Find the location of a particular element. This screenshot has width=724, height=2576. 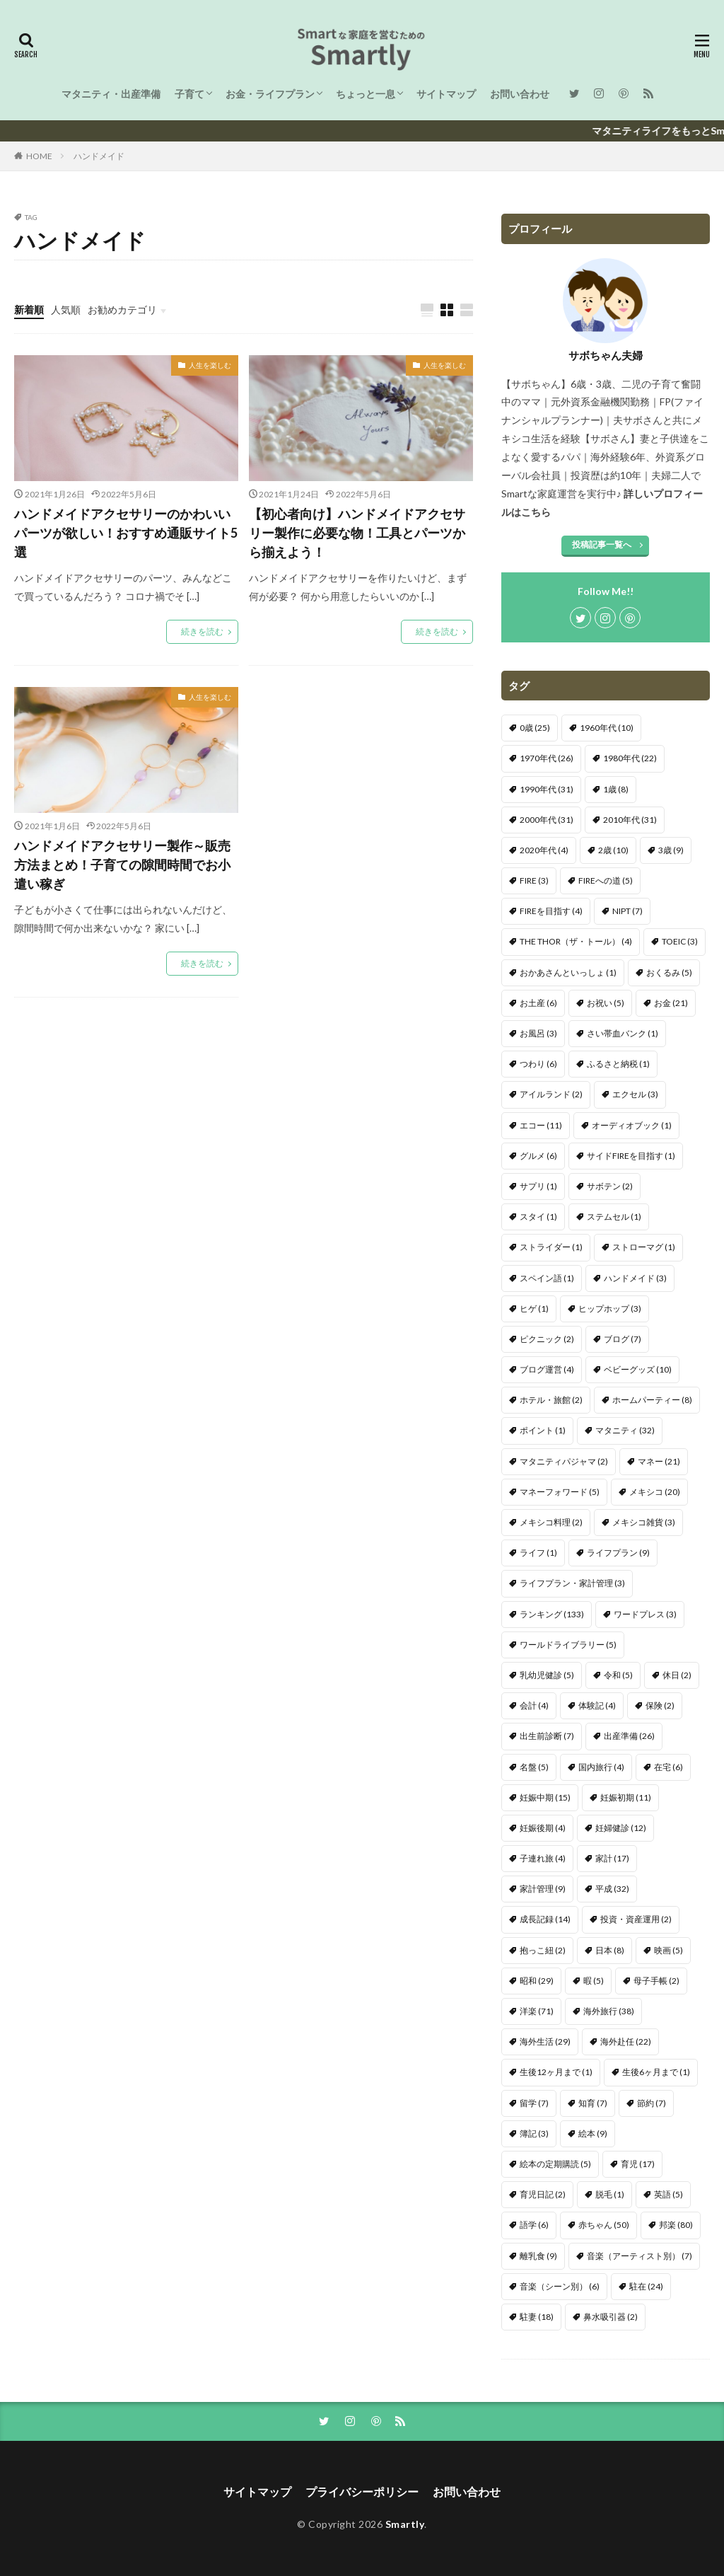

ふるさと納税 [ふるさと納税 (1個の項目)] is located at coordinates (618, 1063).